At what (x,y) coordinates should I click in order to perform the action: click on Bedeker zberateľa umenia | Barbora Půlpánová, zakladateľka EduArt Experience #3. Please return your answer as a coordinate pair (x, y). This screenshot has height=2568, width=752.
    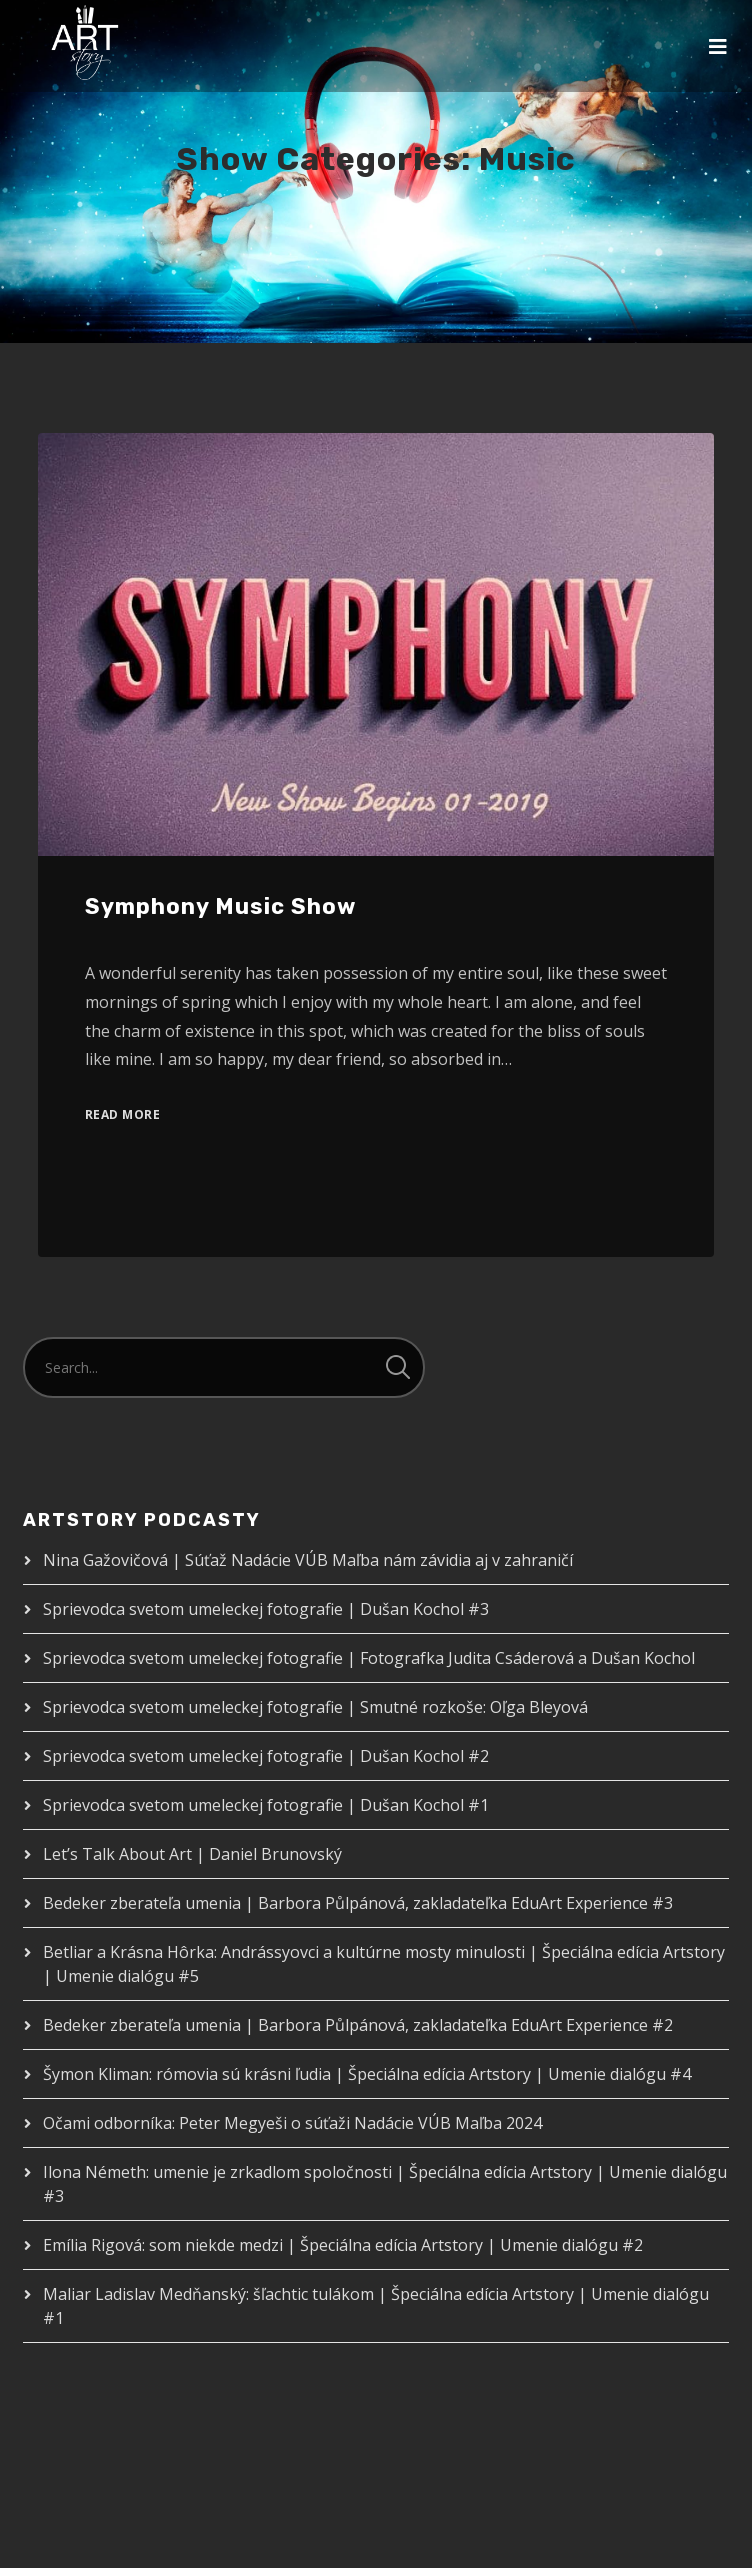
    Looking at the image, I should click on (358, 1903).